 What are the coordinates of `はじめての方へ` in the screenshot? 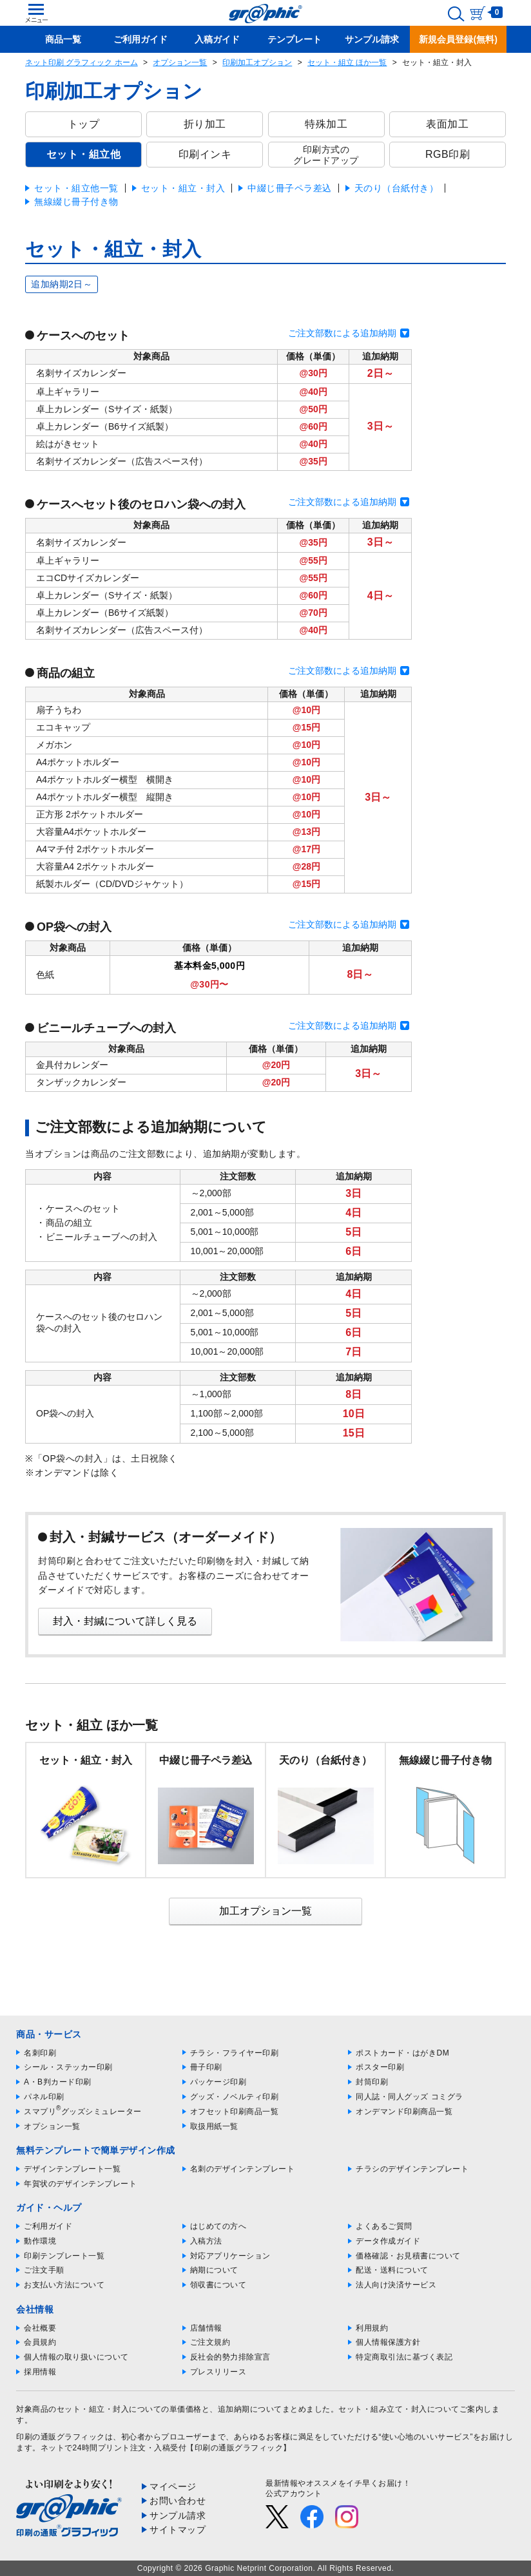 It's located at (218, 2226).